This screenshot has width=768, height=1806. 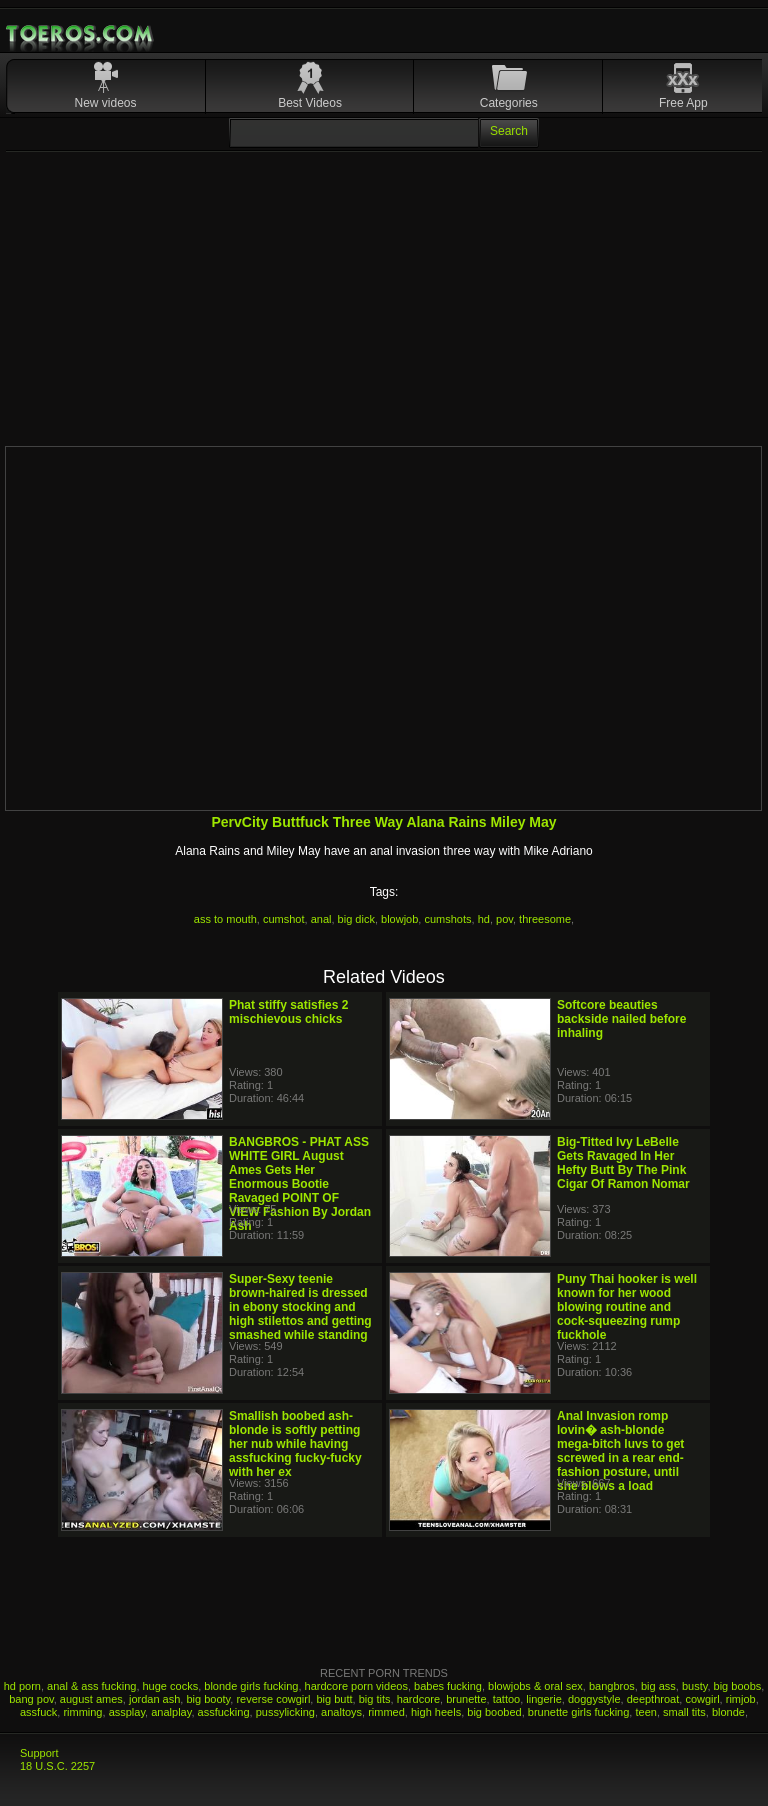 What do you see at coordinates (738, 1686) in the screenshot?
I see `big boobs` at bounding box center [738, 1686].